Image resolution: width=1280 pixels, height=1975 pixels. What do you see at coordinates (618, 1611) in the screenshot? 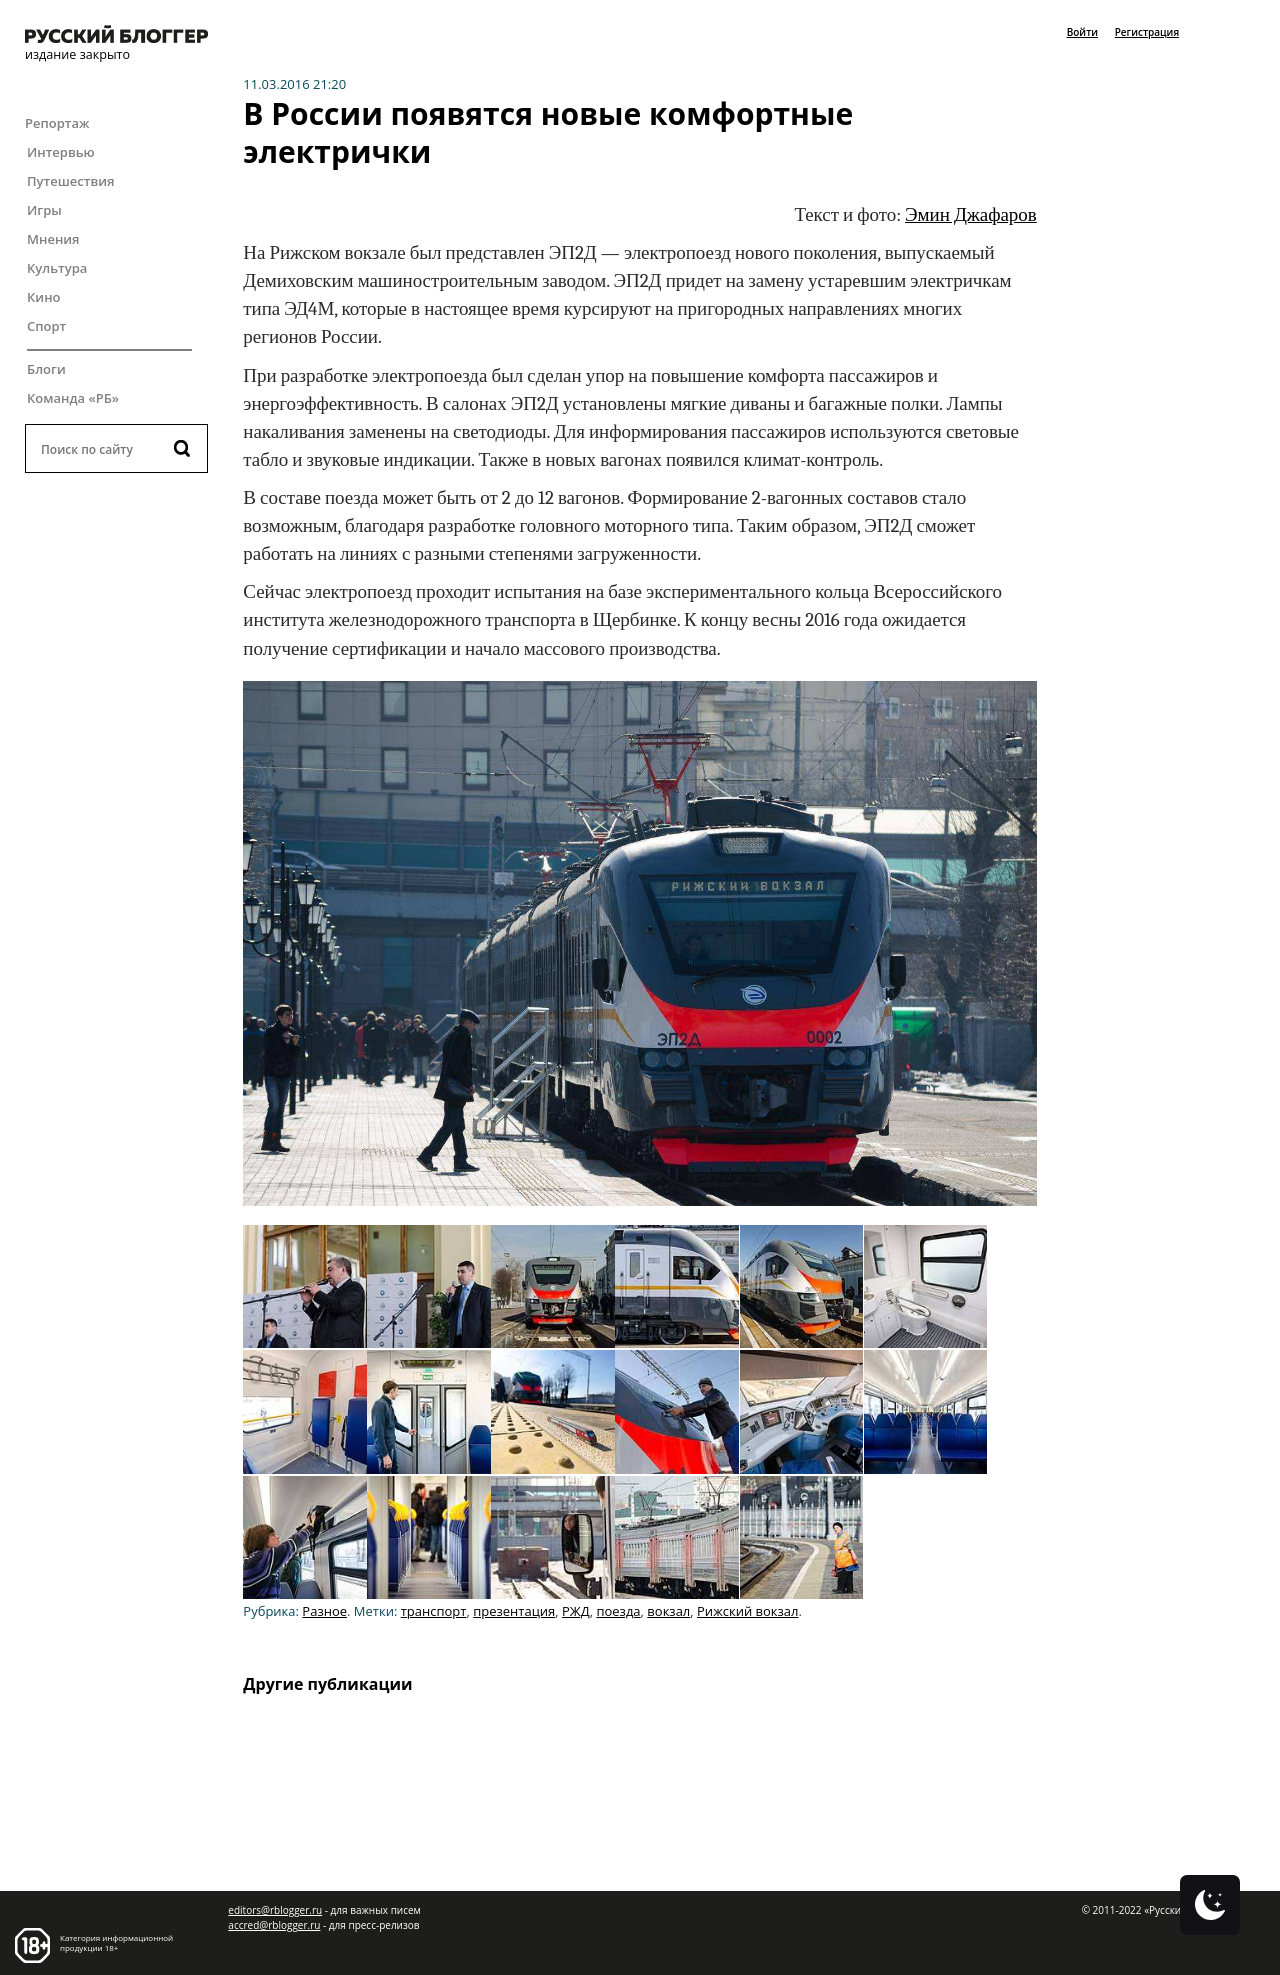
I see `поезда` at bounding box center [618, 1611].